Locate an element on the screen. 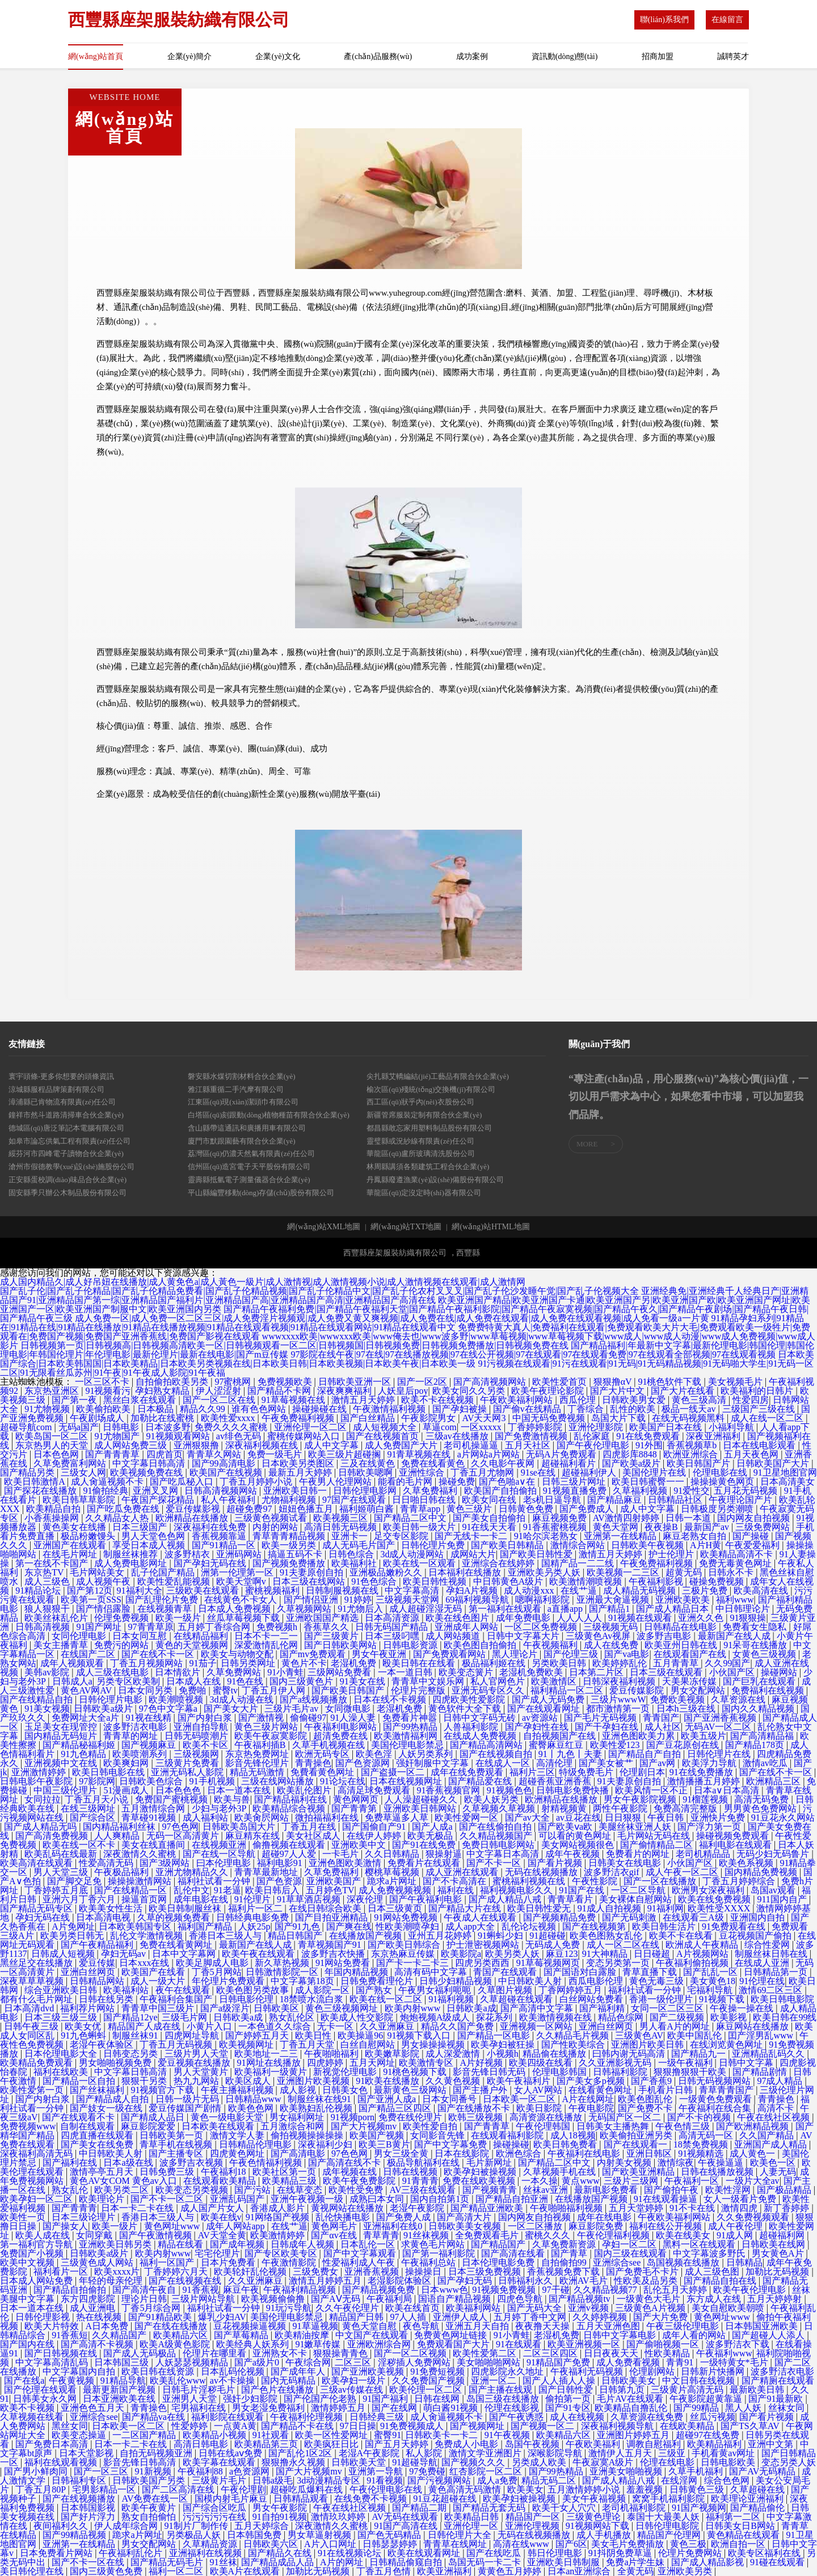 This screenshot has width=817, height=2576. 久久99国产 is located at coordinates (727, 1663).